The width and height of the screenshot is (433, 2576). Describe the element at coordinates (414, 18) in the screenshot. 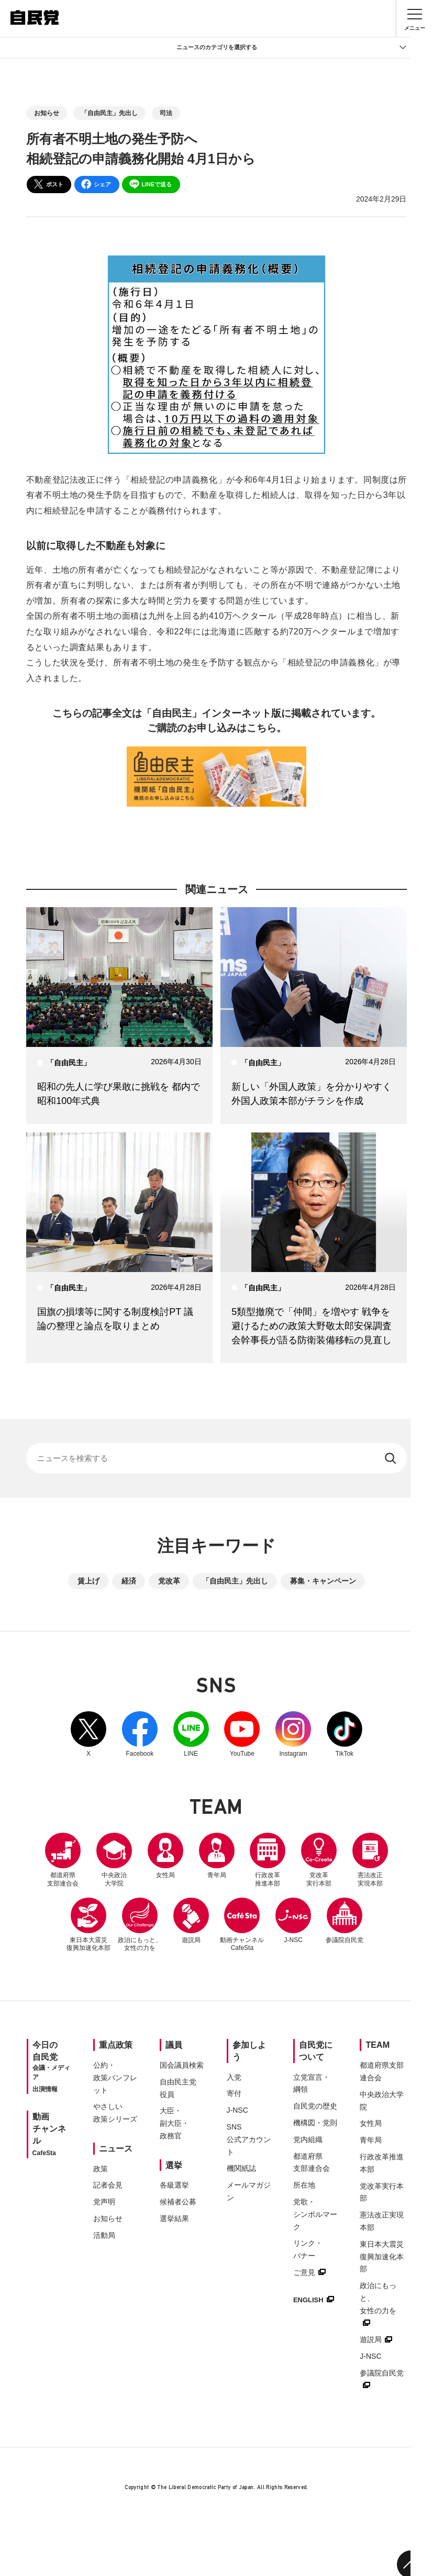

I see `[メニュー]` at that location.